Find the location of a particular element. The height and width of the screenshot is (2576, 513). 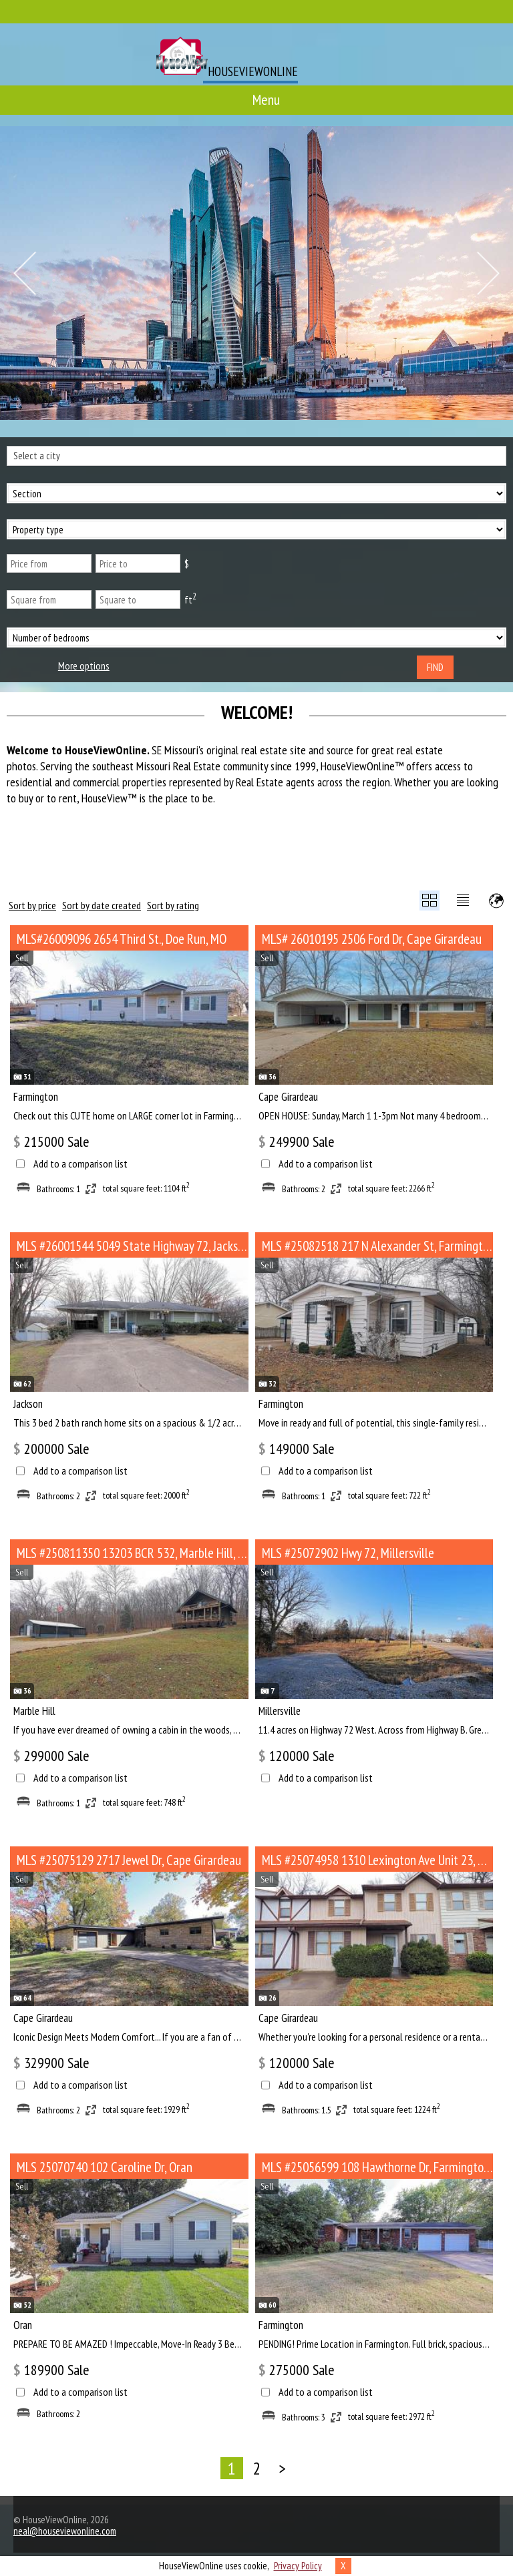

MLS# 26010195 2506 Ford Dr, Cape Girardeau is located at coordinates (372, 939).